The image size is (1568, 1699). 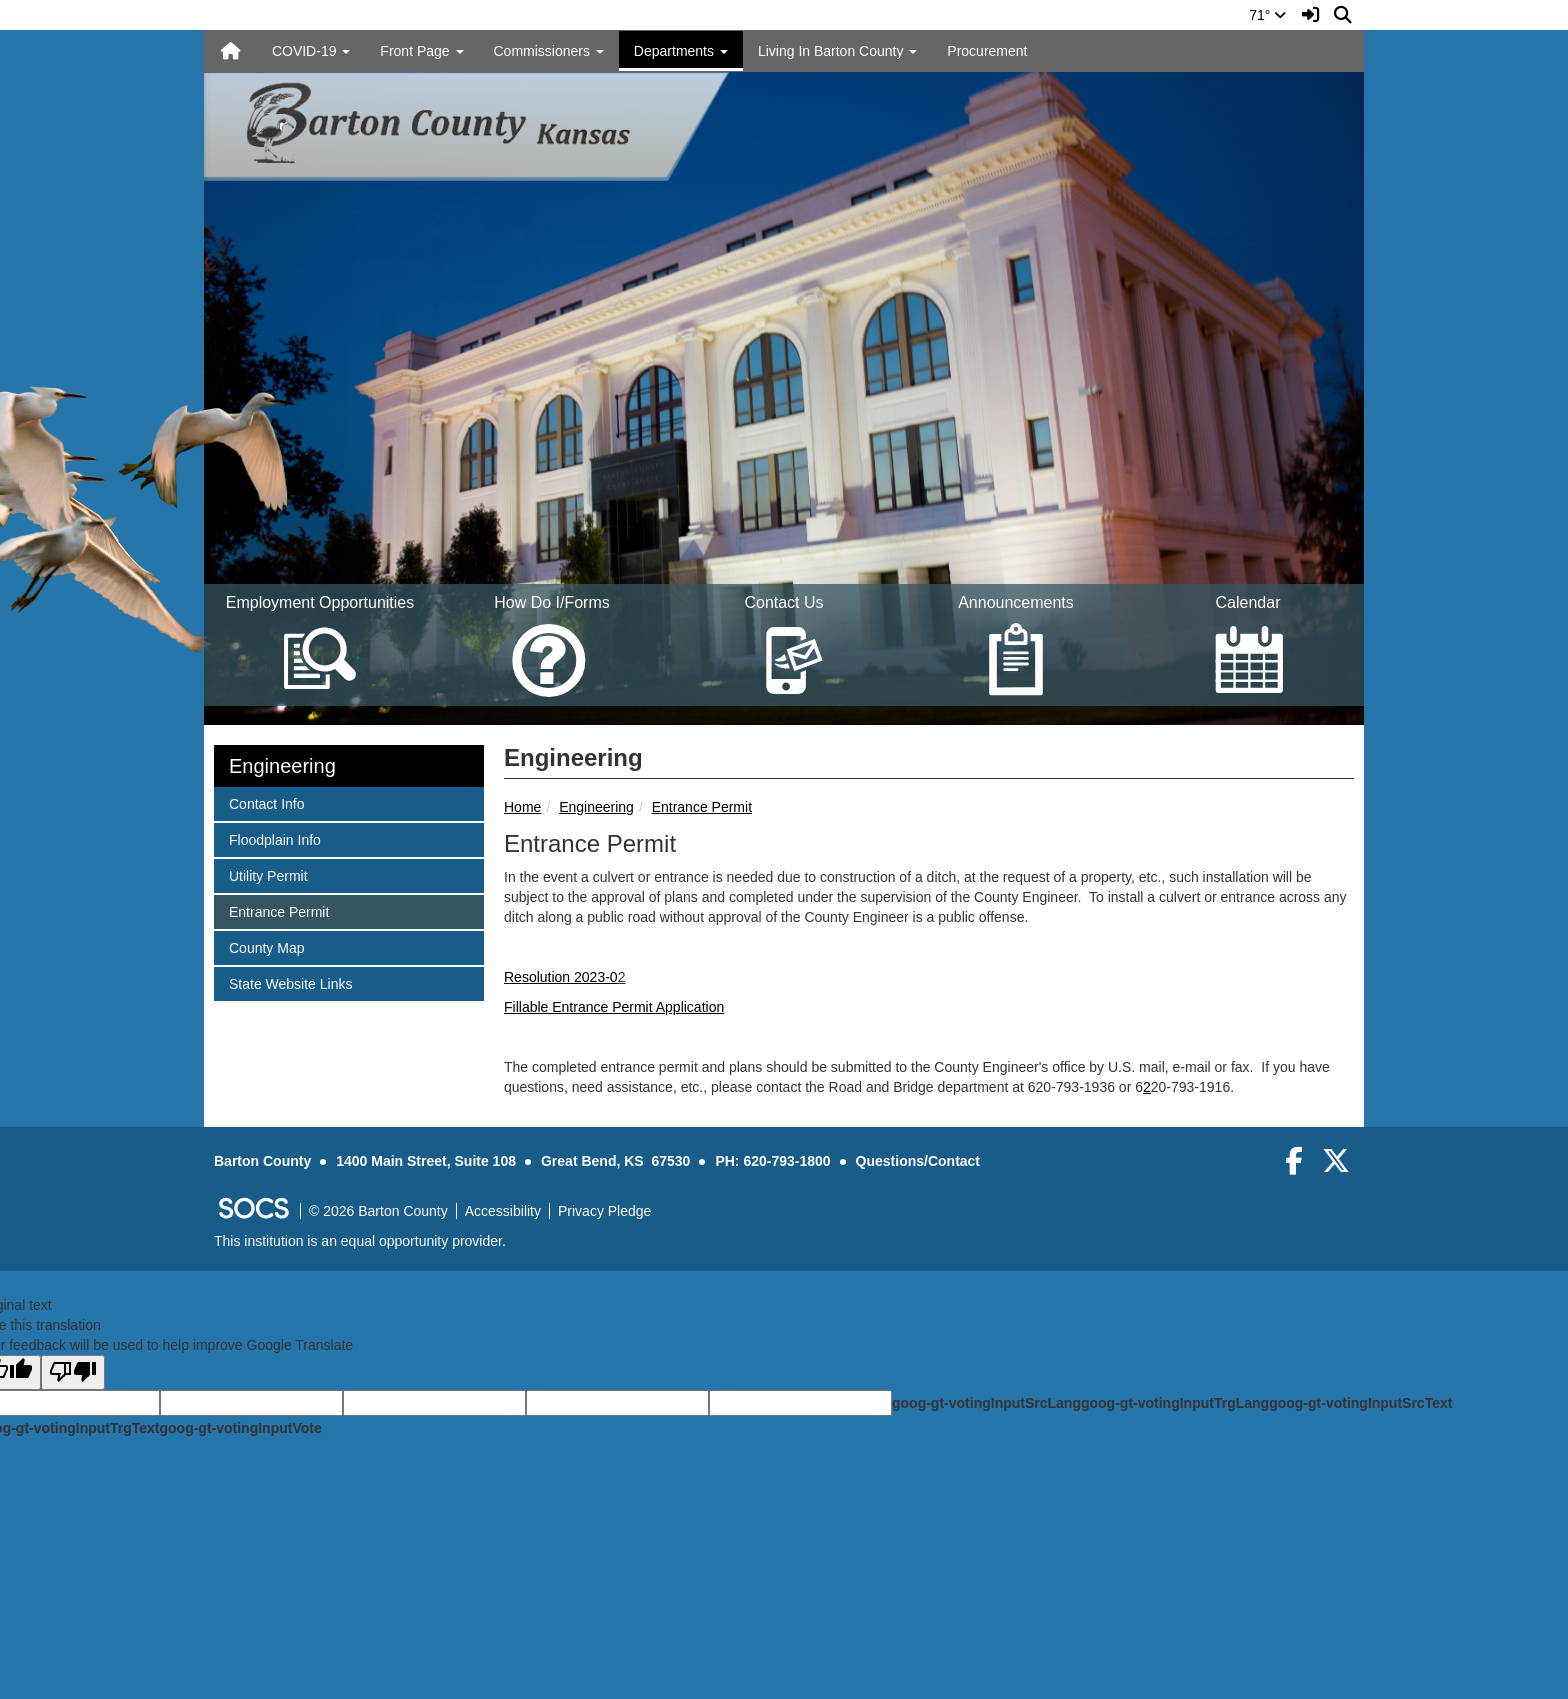 What do you see at coordinates (1267, 15) in the screenshot?
I see `71°` at bounding box center [1267, 15].